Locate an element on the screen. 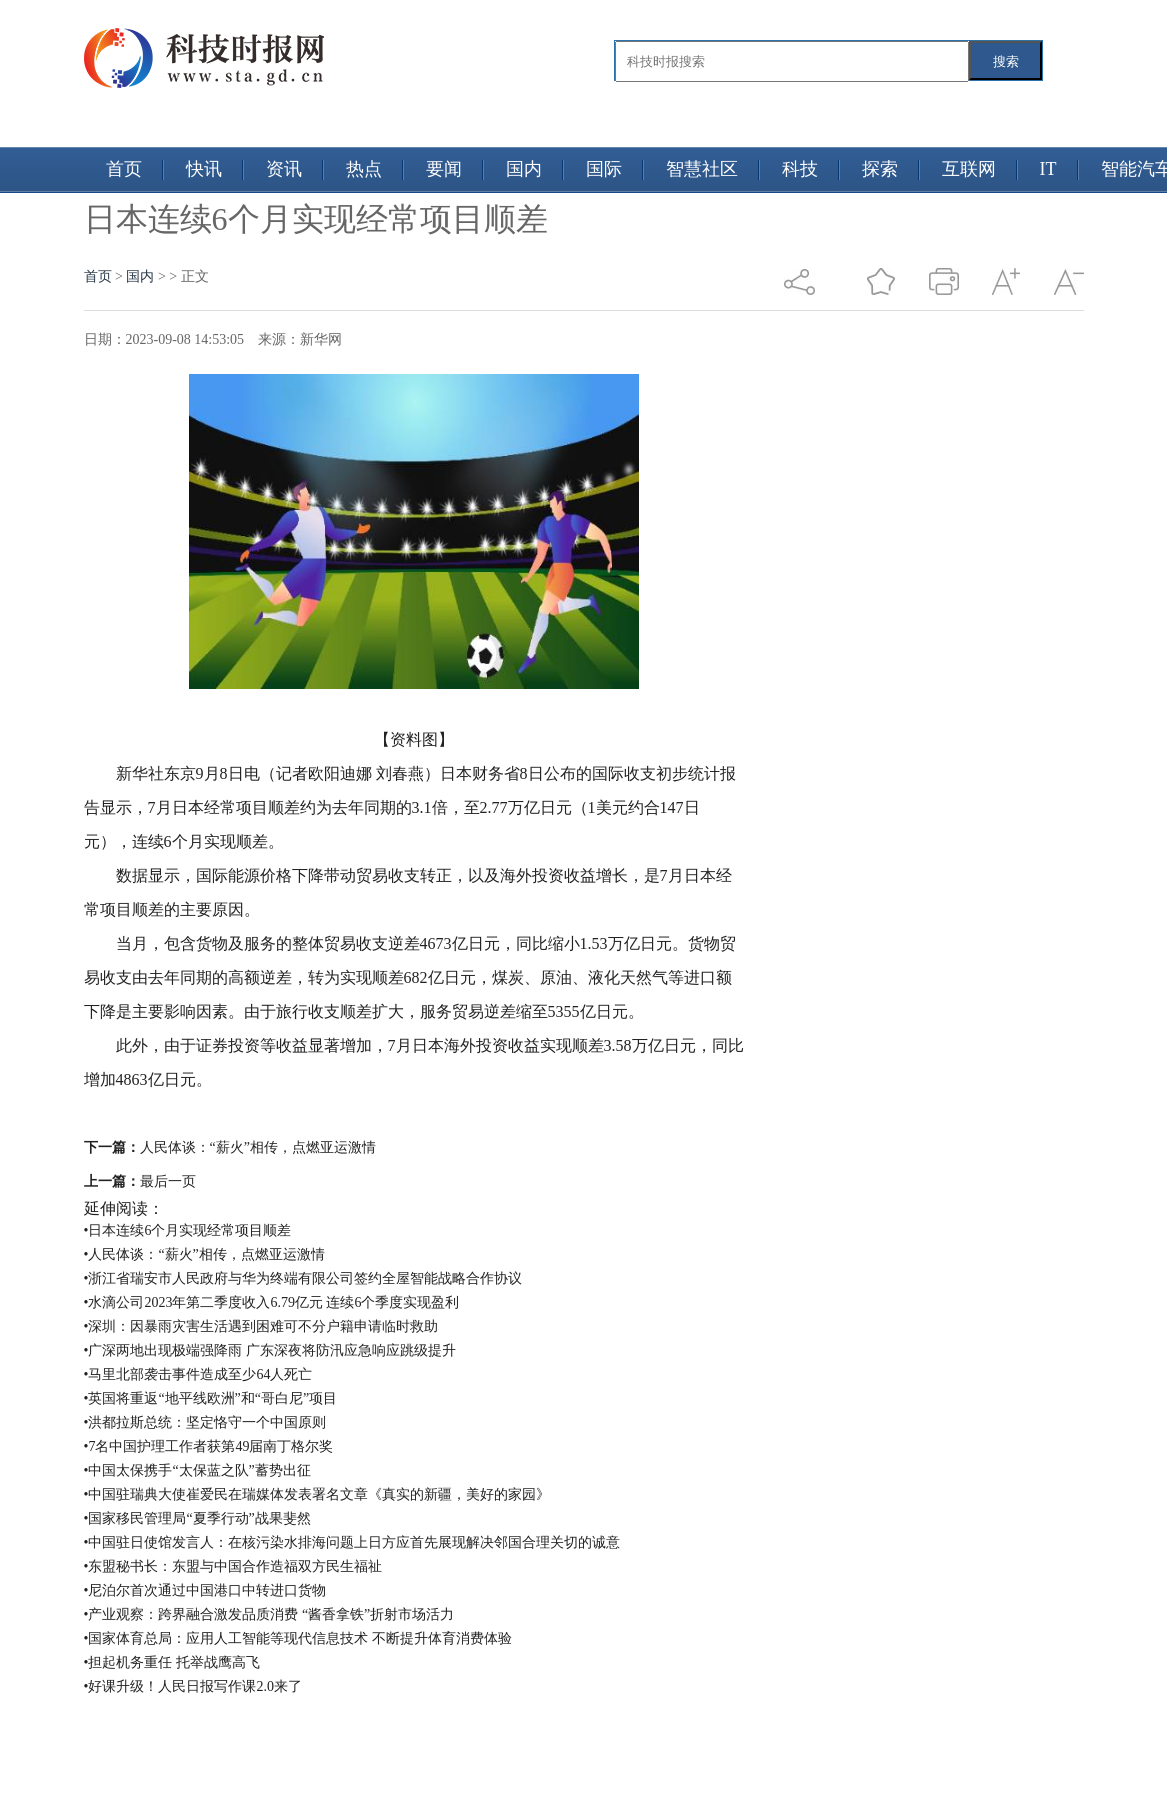  科技 is located at coordinates (800, 169).